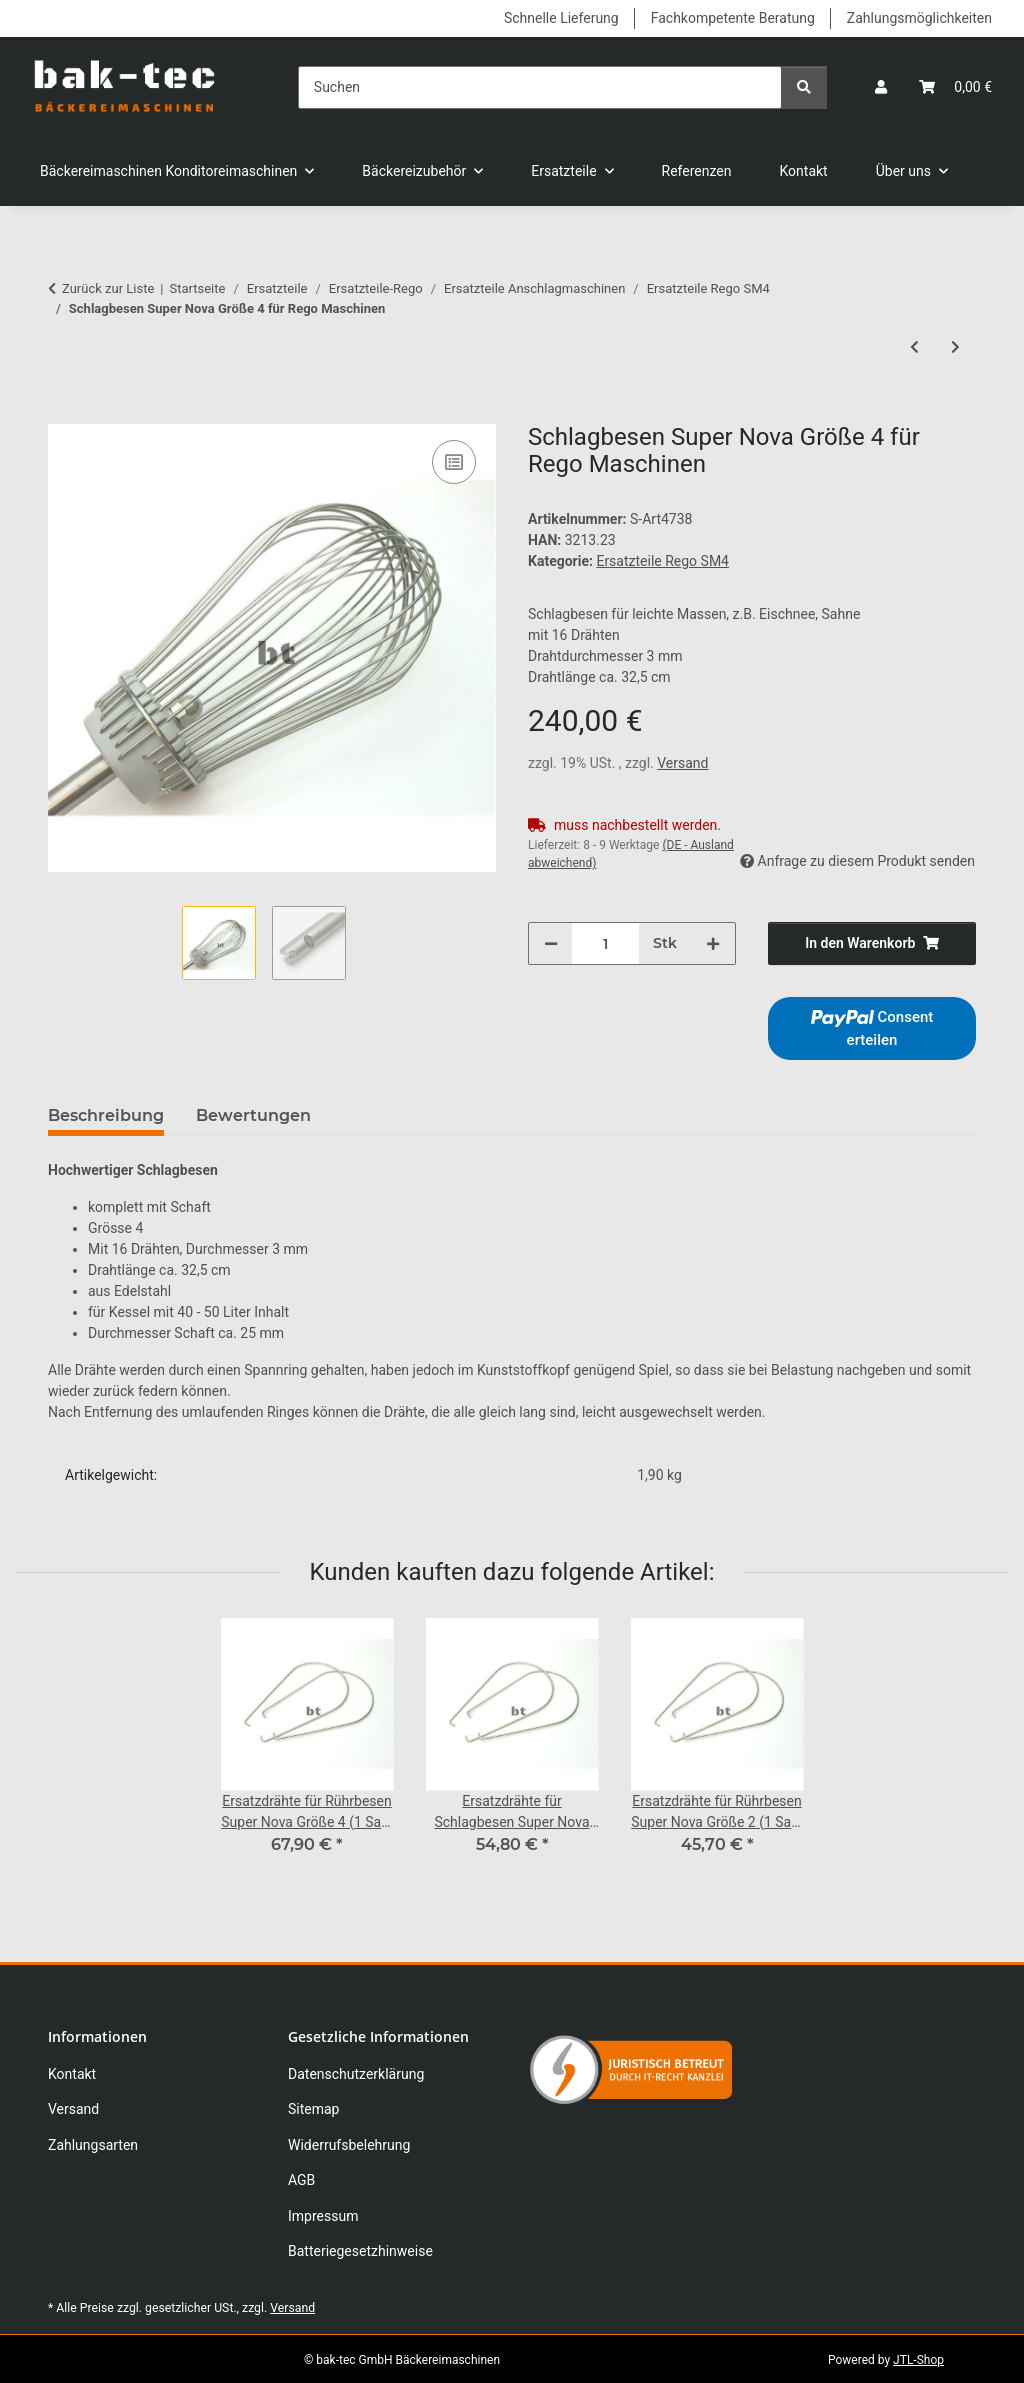  What do you see at coordinates (733, 18) in the screenshot?
I see `Fachkompetente Beratung` at bounding box center [733, 18].